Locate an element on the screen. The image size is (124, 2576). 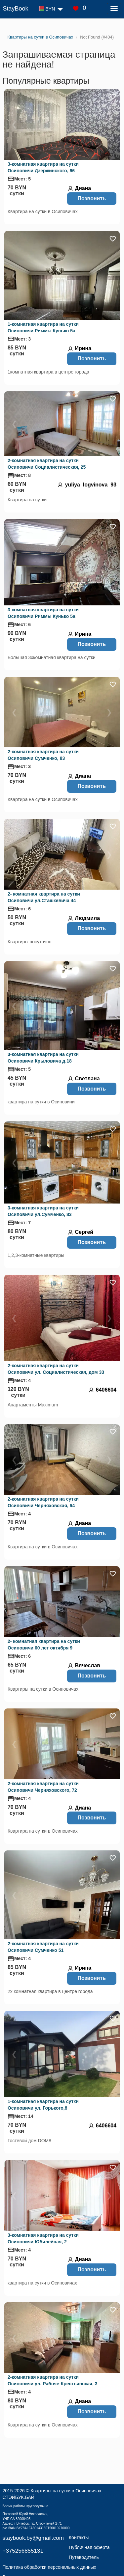
2-комнатная квартира на сутки Осиповичи Социалистическая, 25 is located at coordinates (47, 464).